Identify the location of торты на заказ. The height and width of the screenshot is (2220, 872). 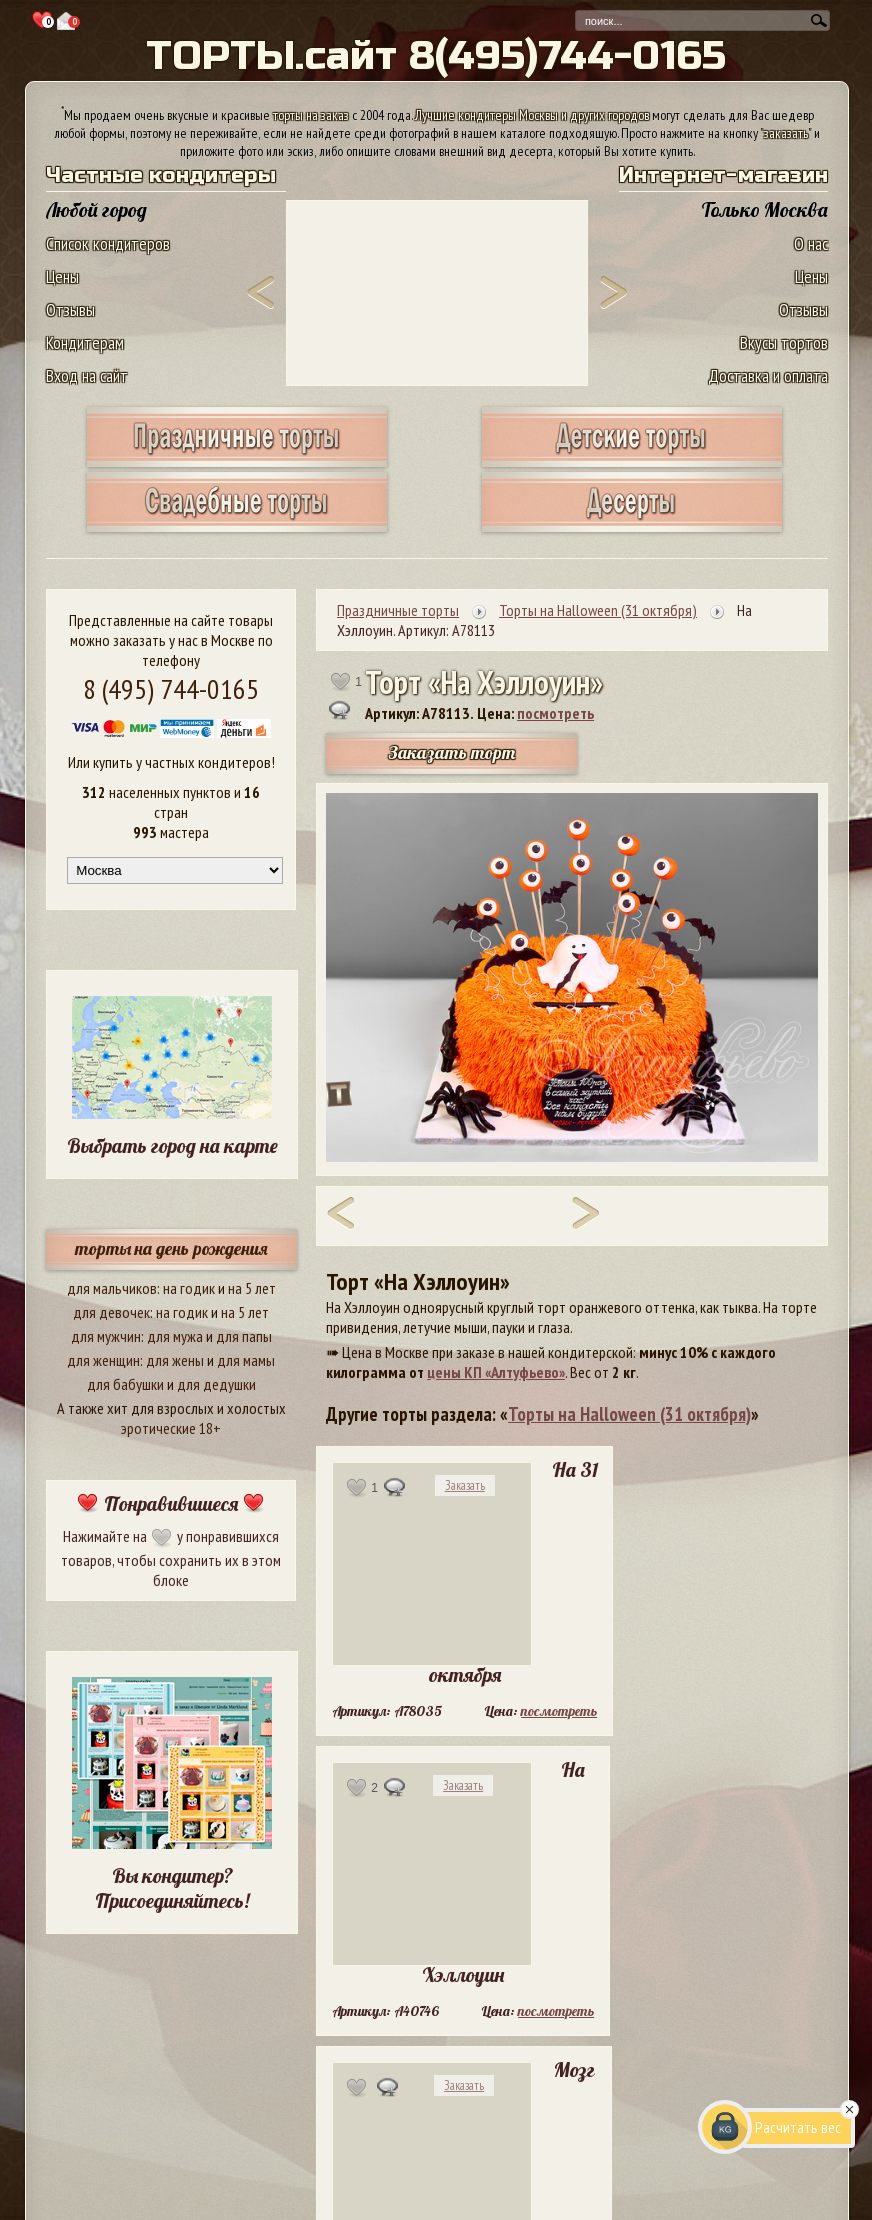
(311, 115).